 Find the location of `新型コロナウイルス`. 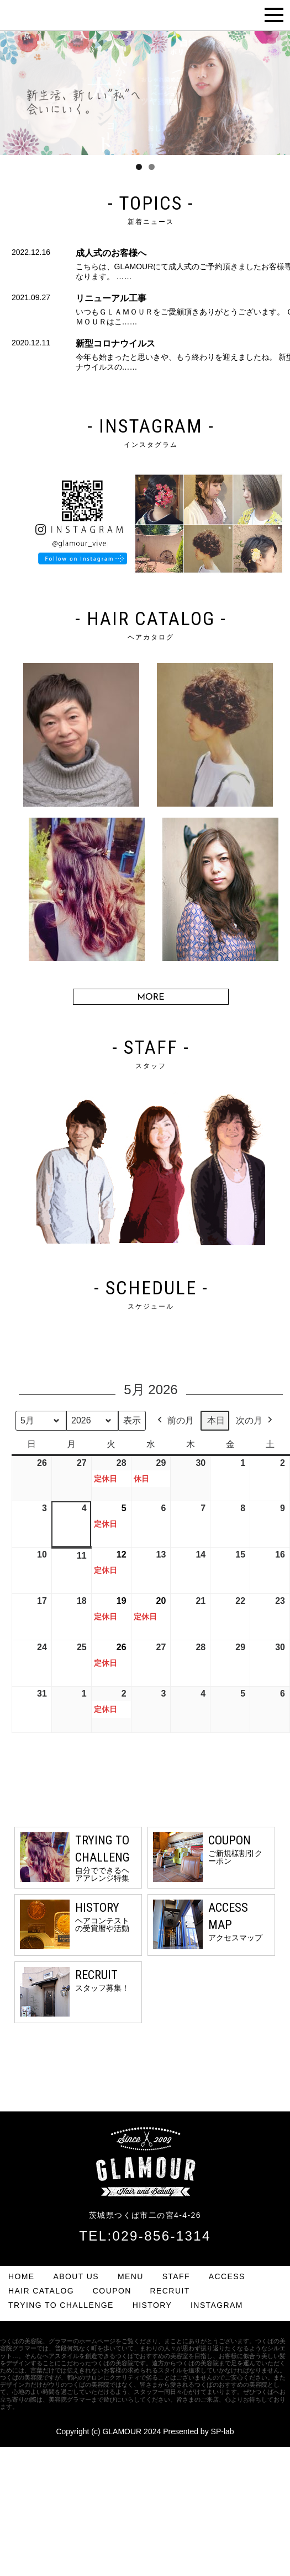

新型コロナウイルス is located at coordinates (115, 343).